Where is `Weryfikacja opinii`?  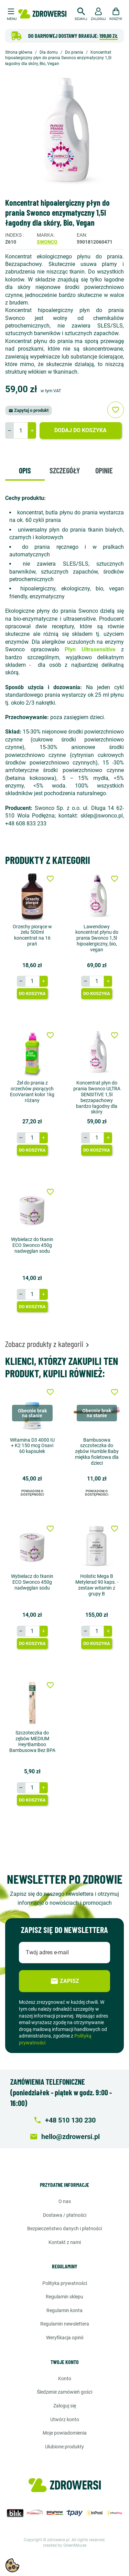
Weryfikacja opinii is located at coordinates (64, 2337).